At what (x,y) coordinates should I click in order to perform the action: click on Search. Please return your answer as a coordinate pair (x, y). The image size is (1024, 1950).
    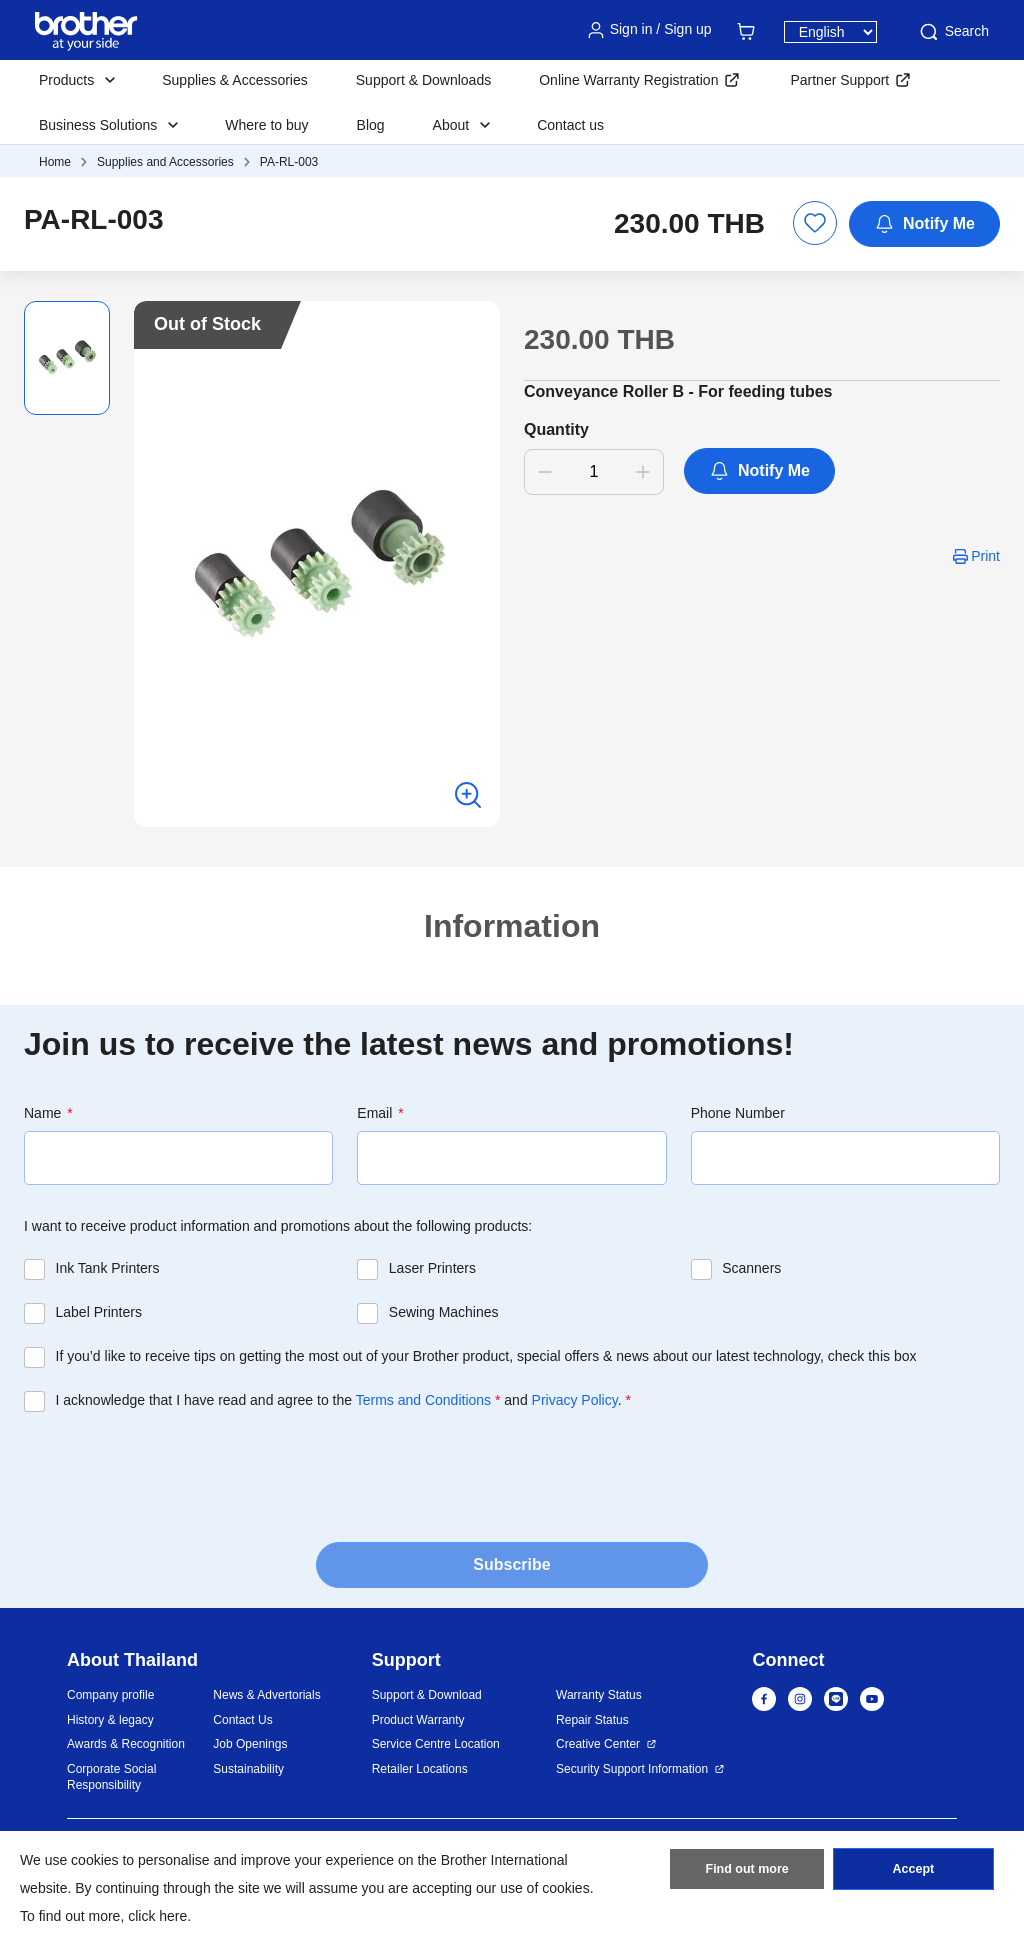
    Looking at the image, I should click on (953, 32).